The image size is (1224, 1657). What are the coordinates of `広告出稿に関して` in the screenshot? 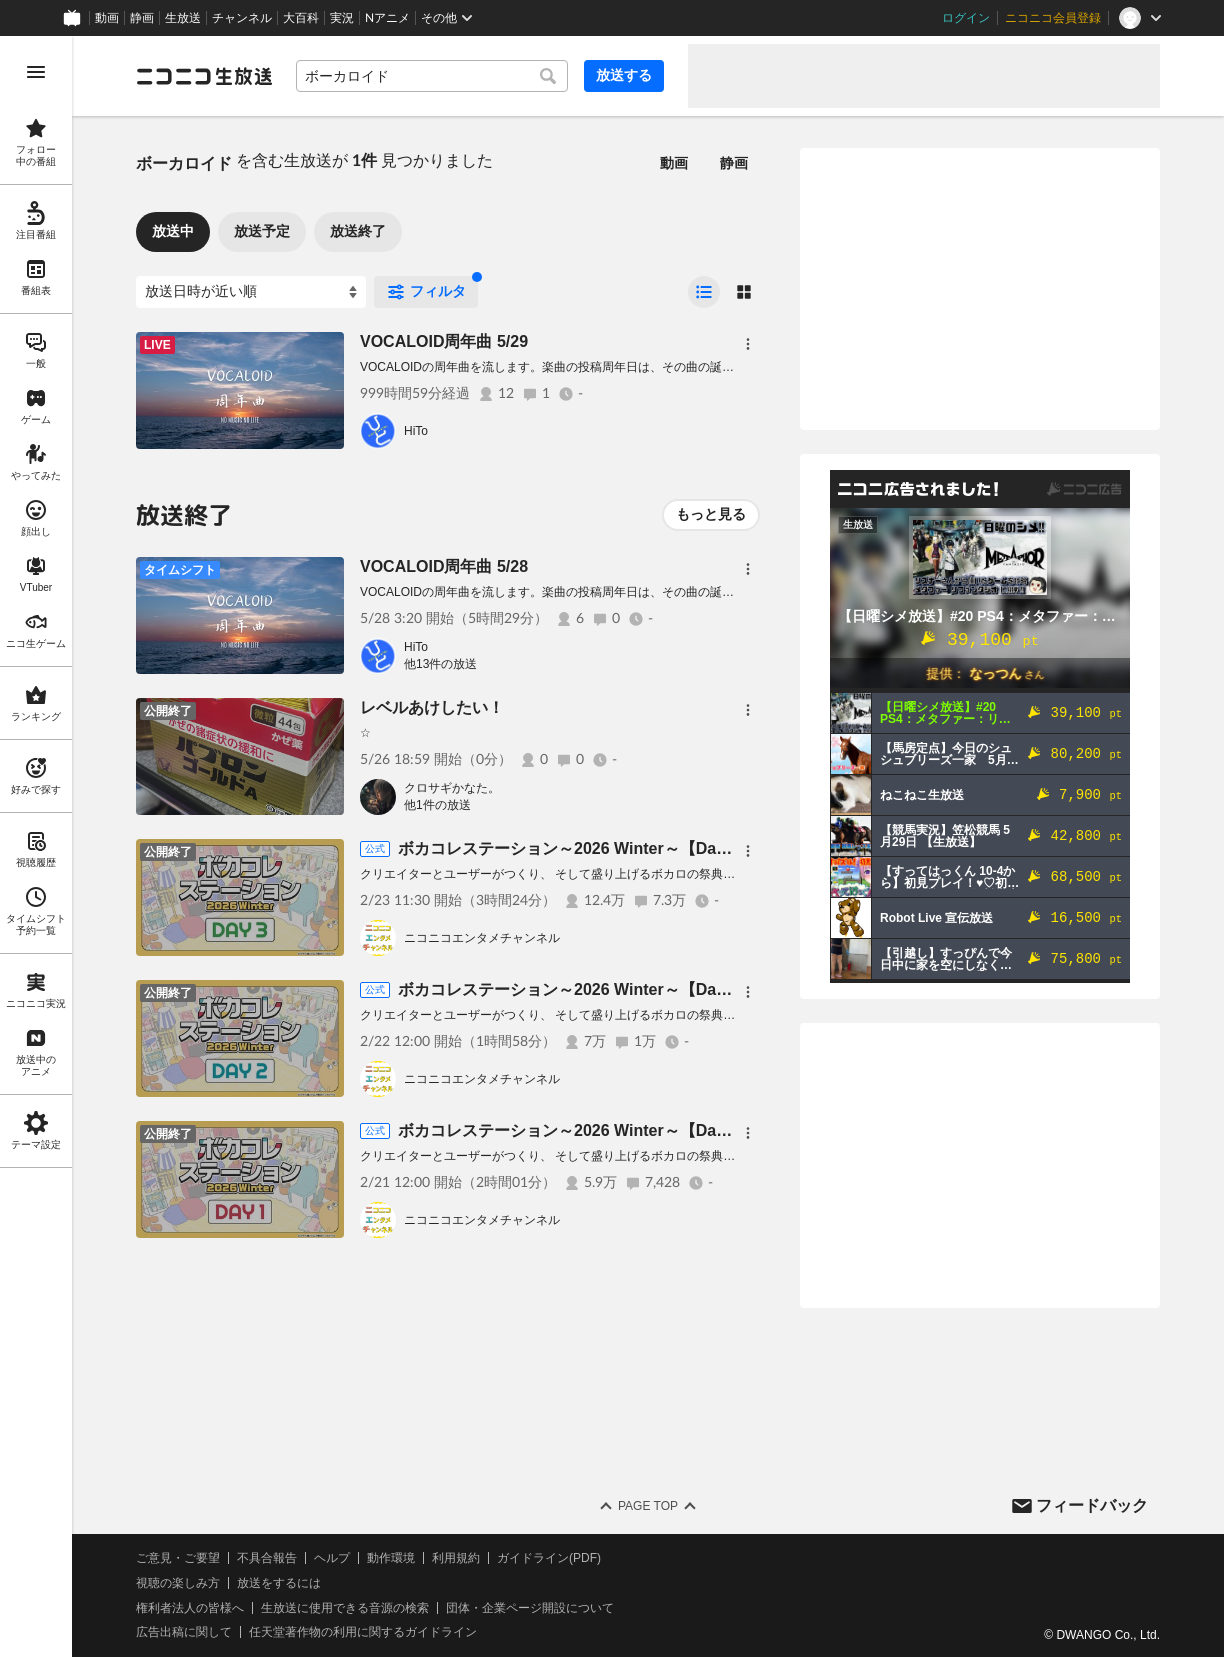 It's located at (184, 1632).